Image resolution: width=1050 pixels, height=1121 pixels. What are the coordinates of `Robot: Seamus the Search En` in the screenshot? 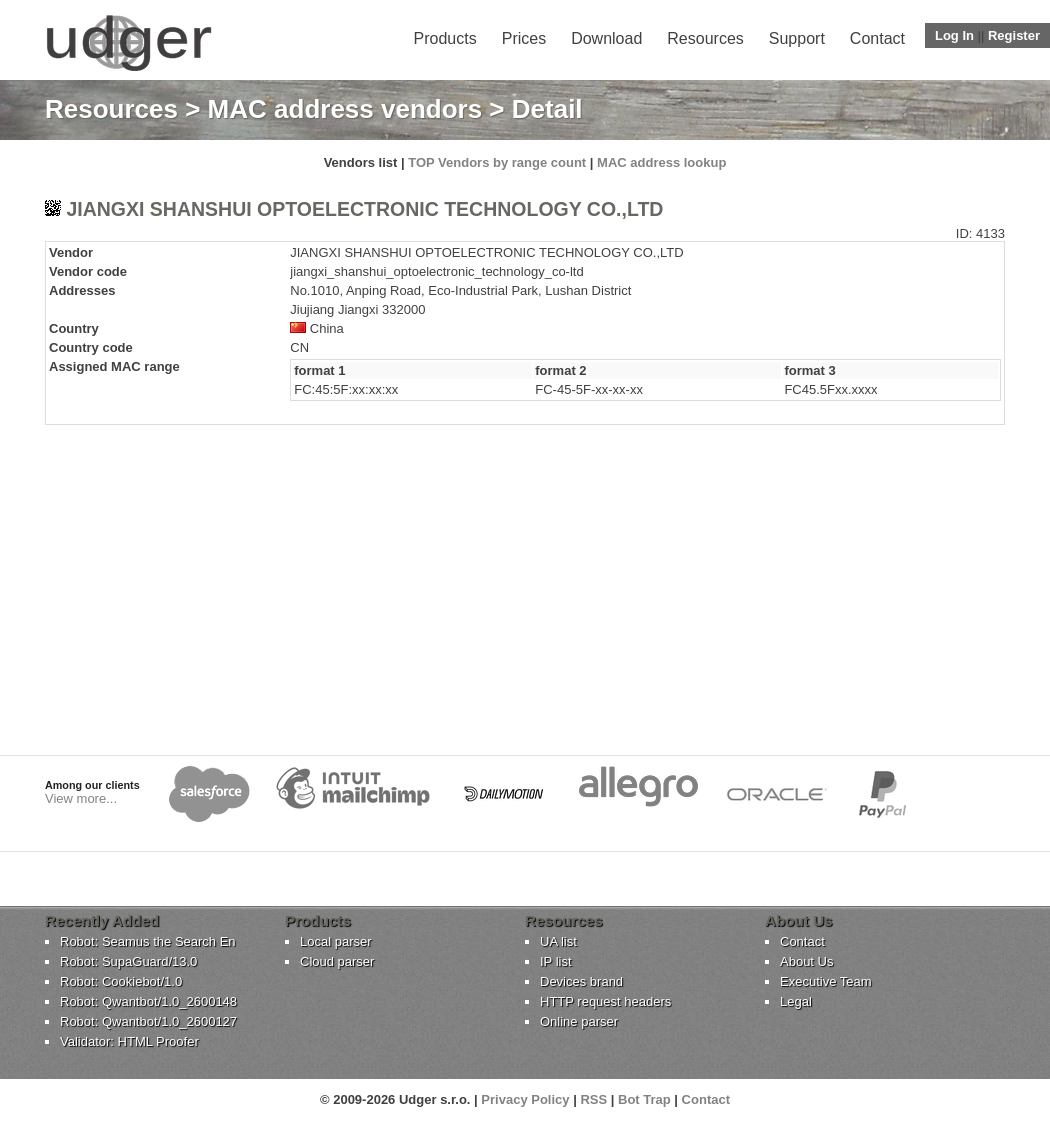 It's located at (148, 941).